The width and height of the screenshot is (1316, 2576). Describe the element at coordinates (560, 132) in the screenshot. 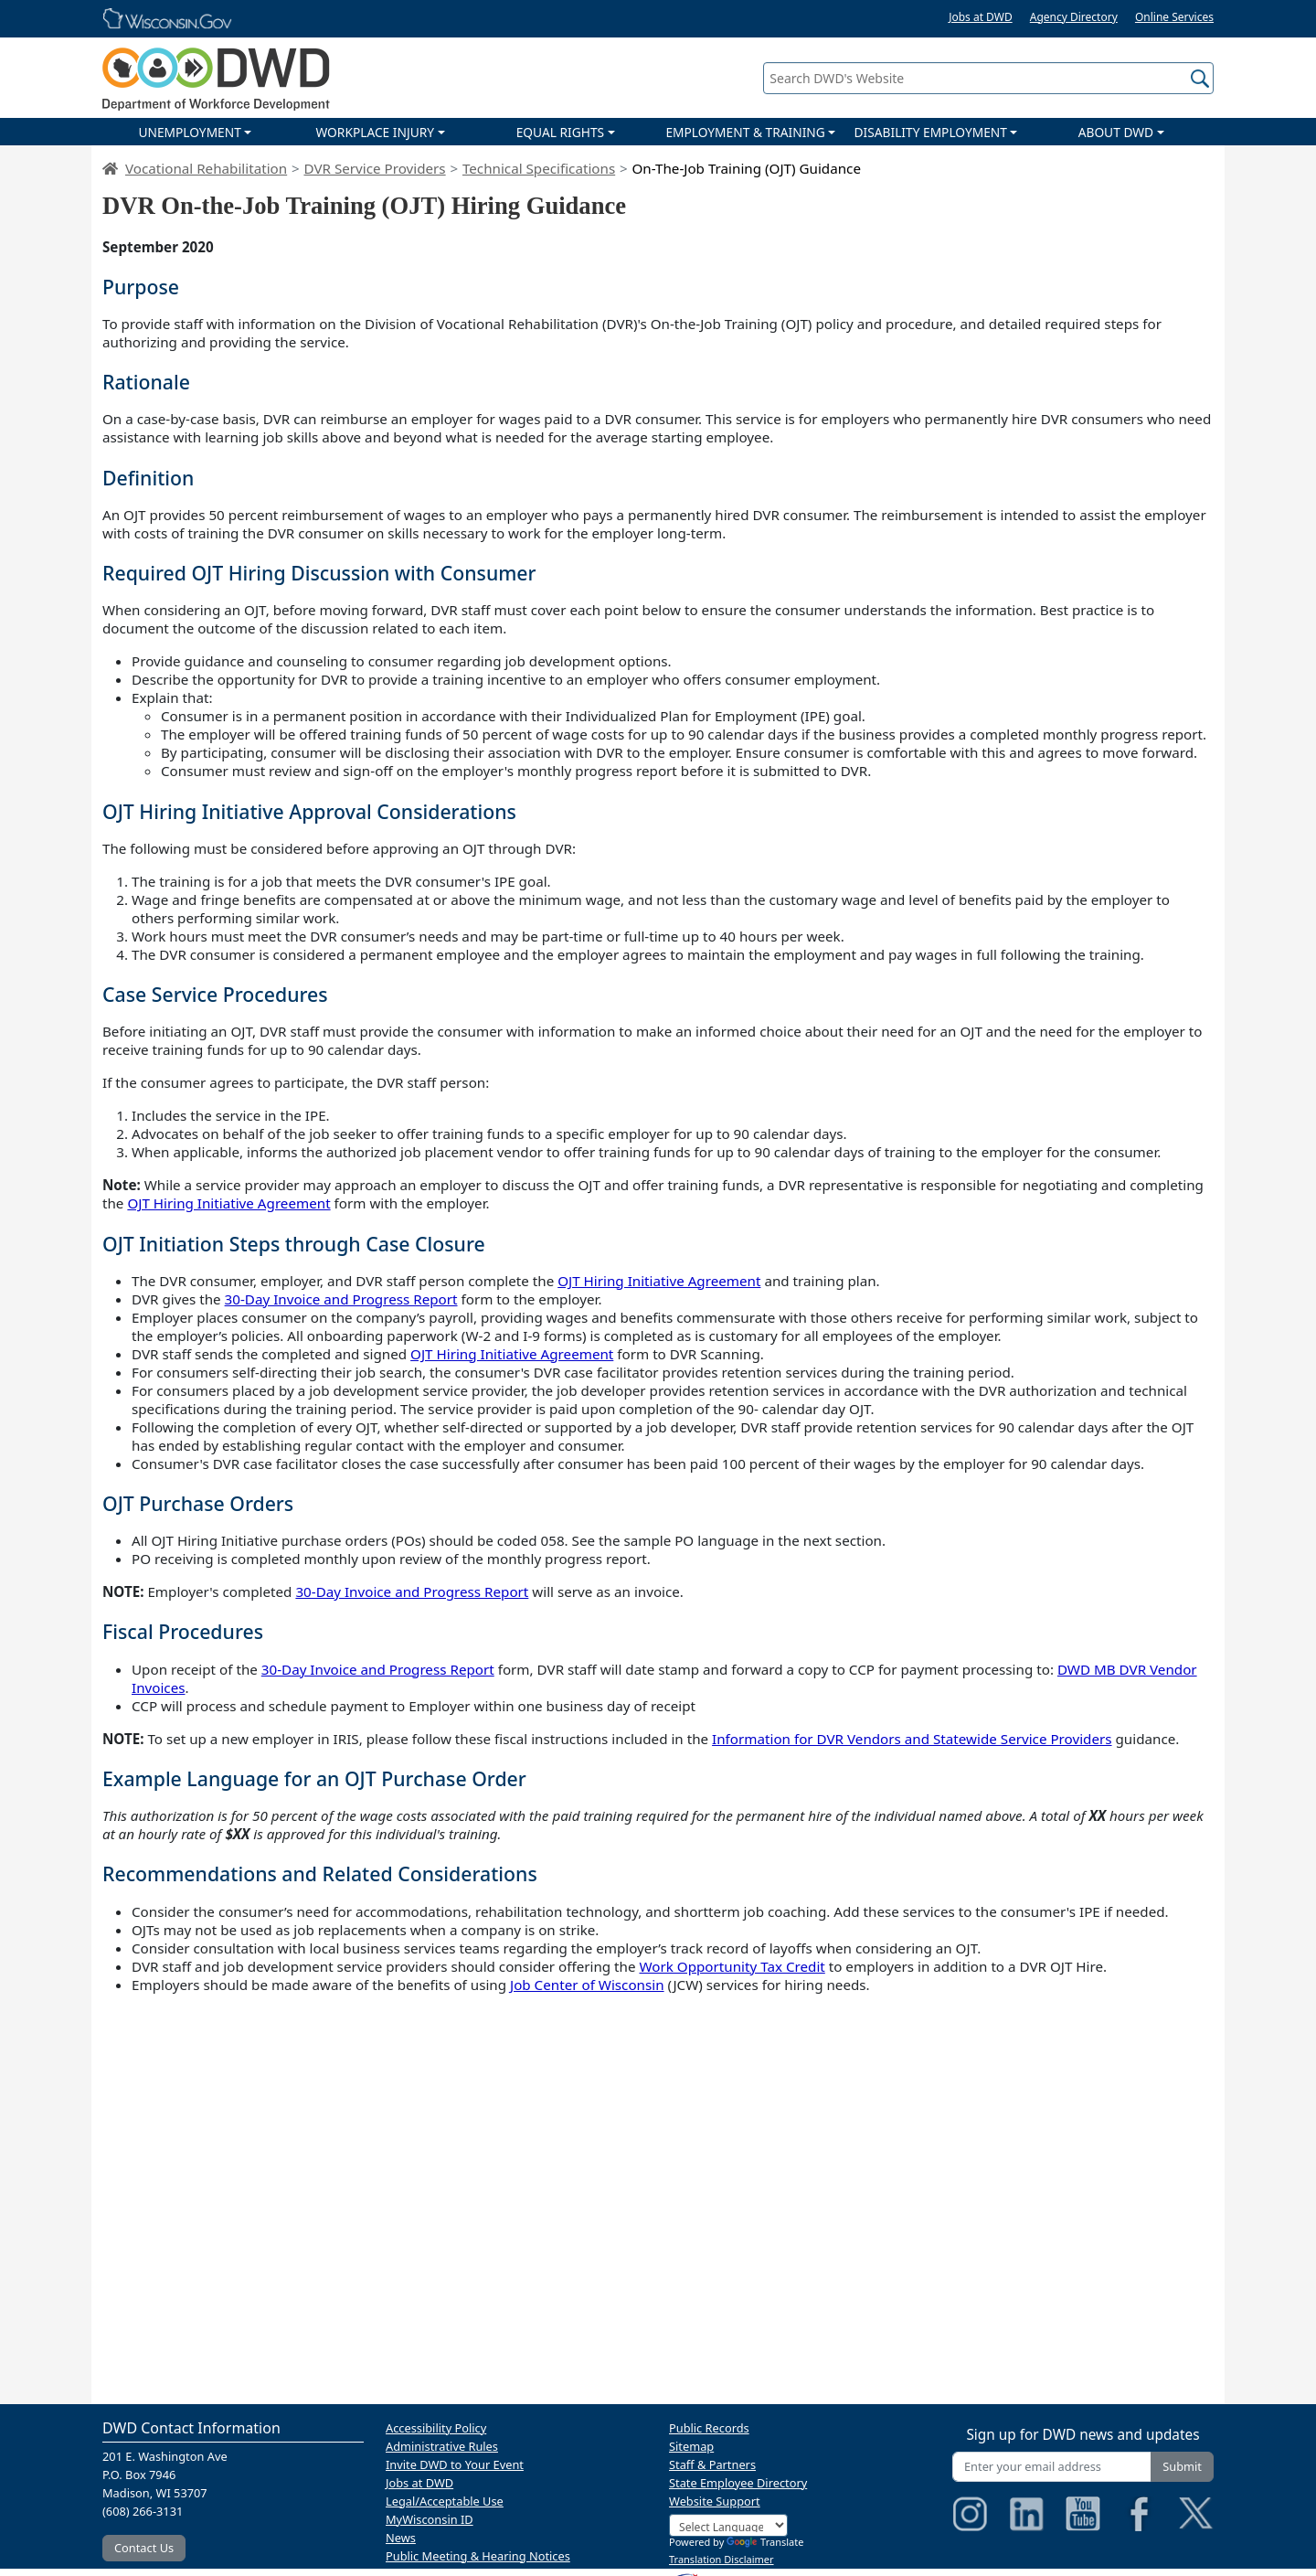

I see `EQUAL RIGHTS` at that location.